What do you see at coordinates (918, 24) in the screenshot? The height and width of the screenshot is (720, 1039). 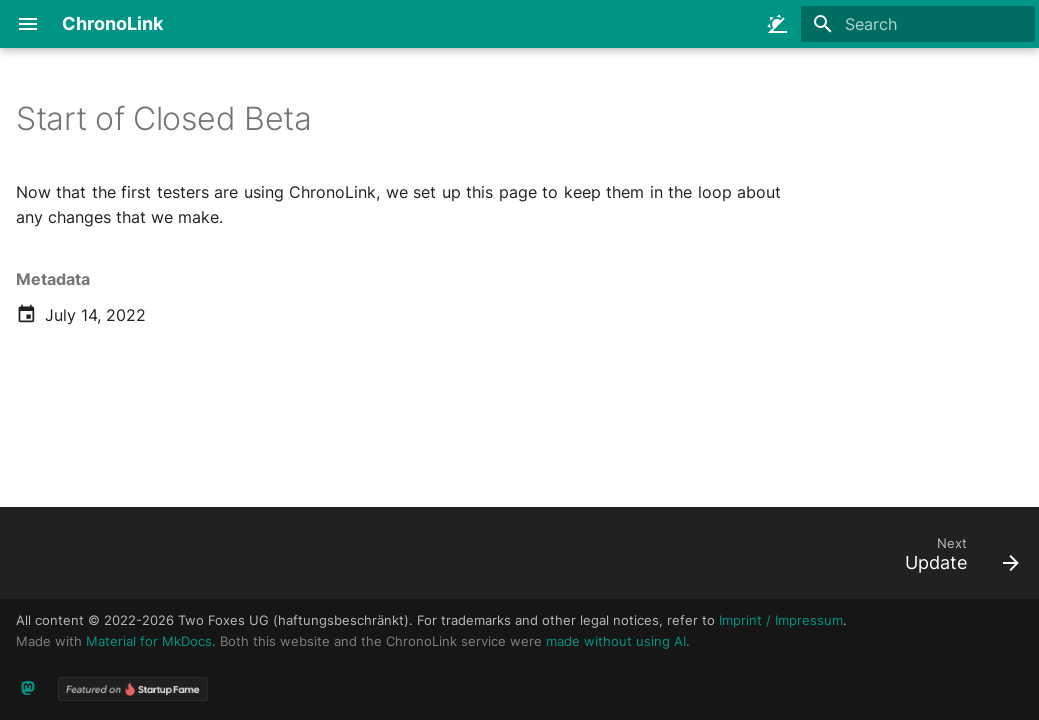 I see `[Search]` at bounding box center [918, 24].